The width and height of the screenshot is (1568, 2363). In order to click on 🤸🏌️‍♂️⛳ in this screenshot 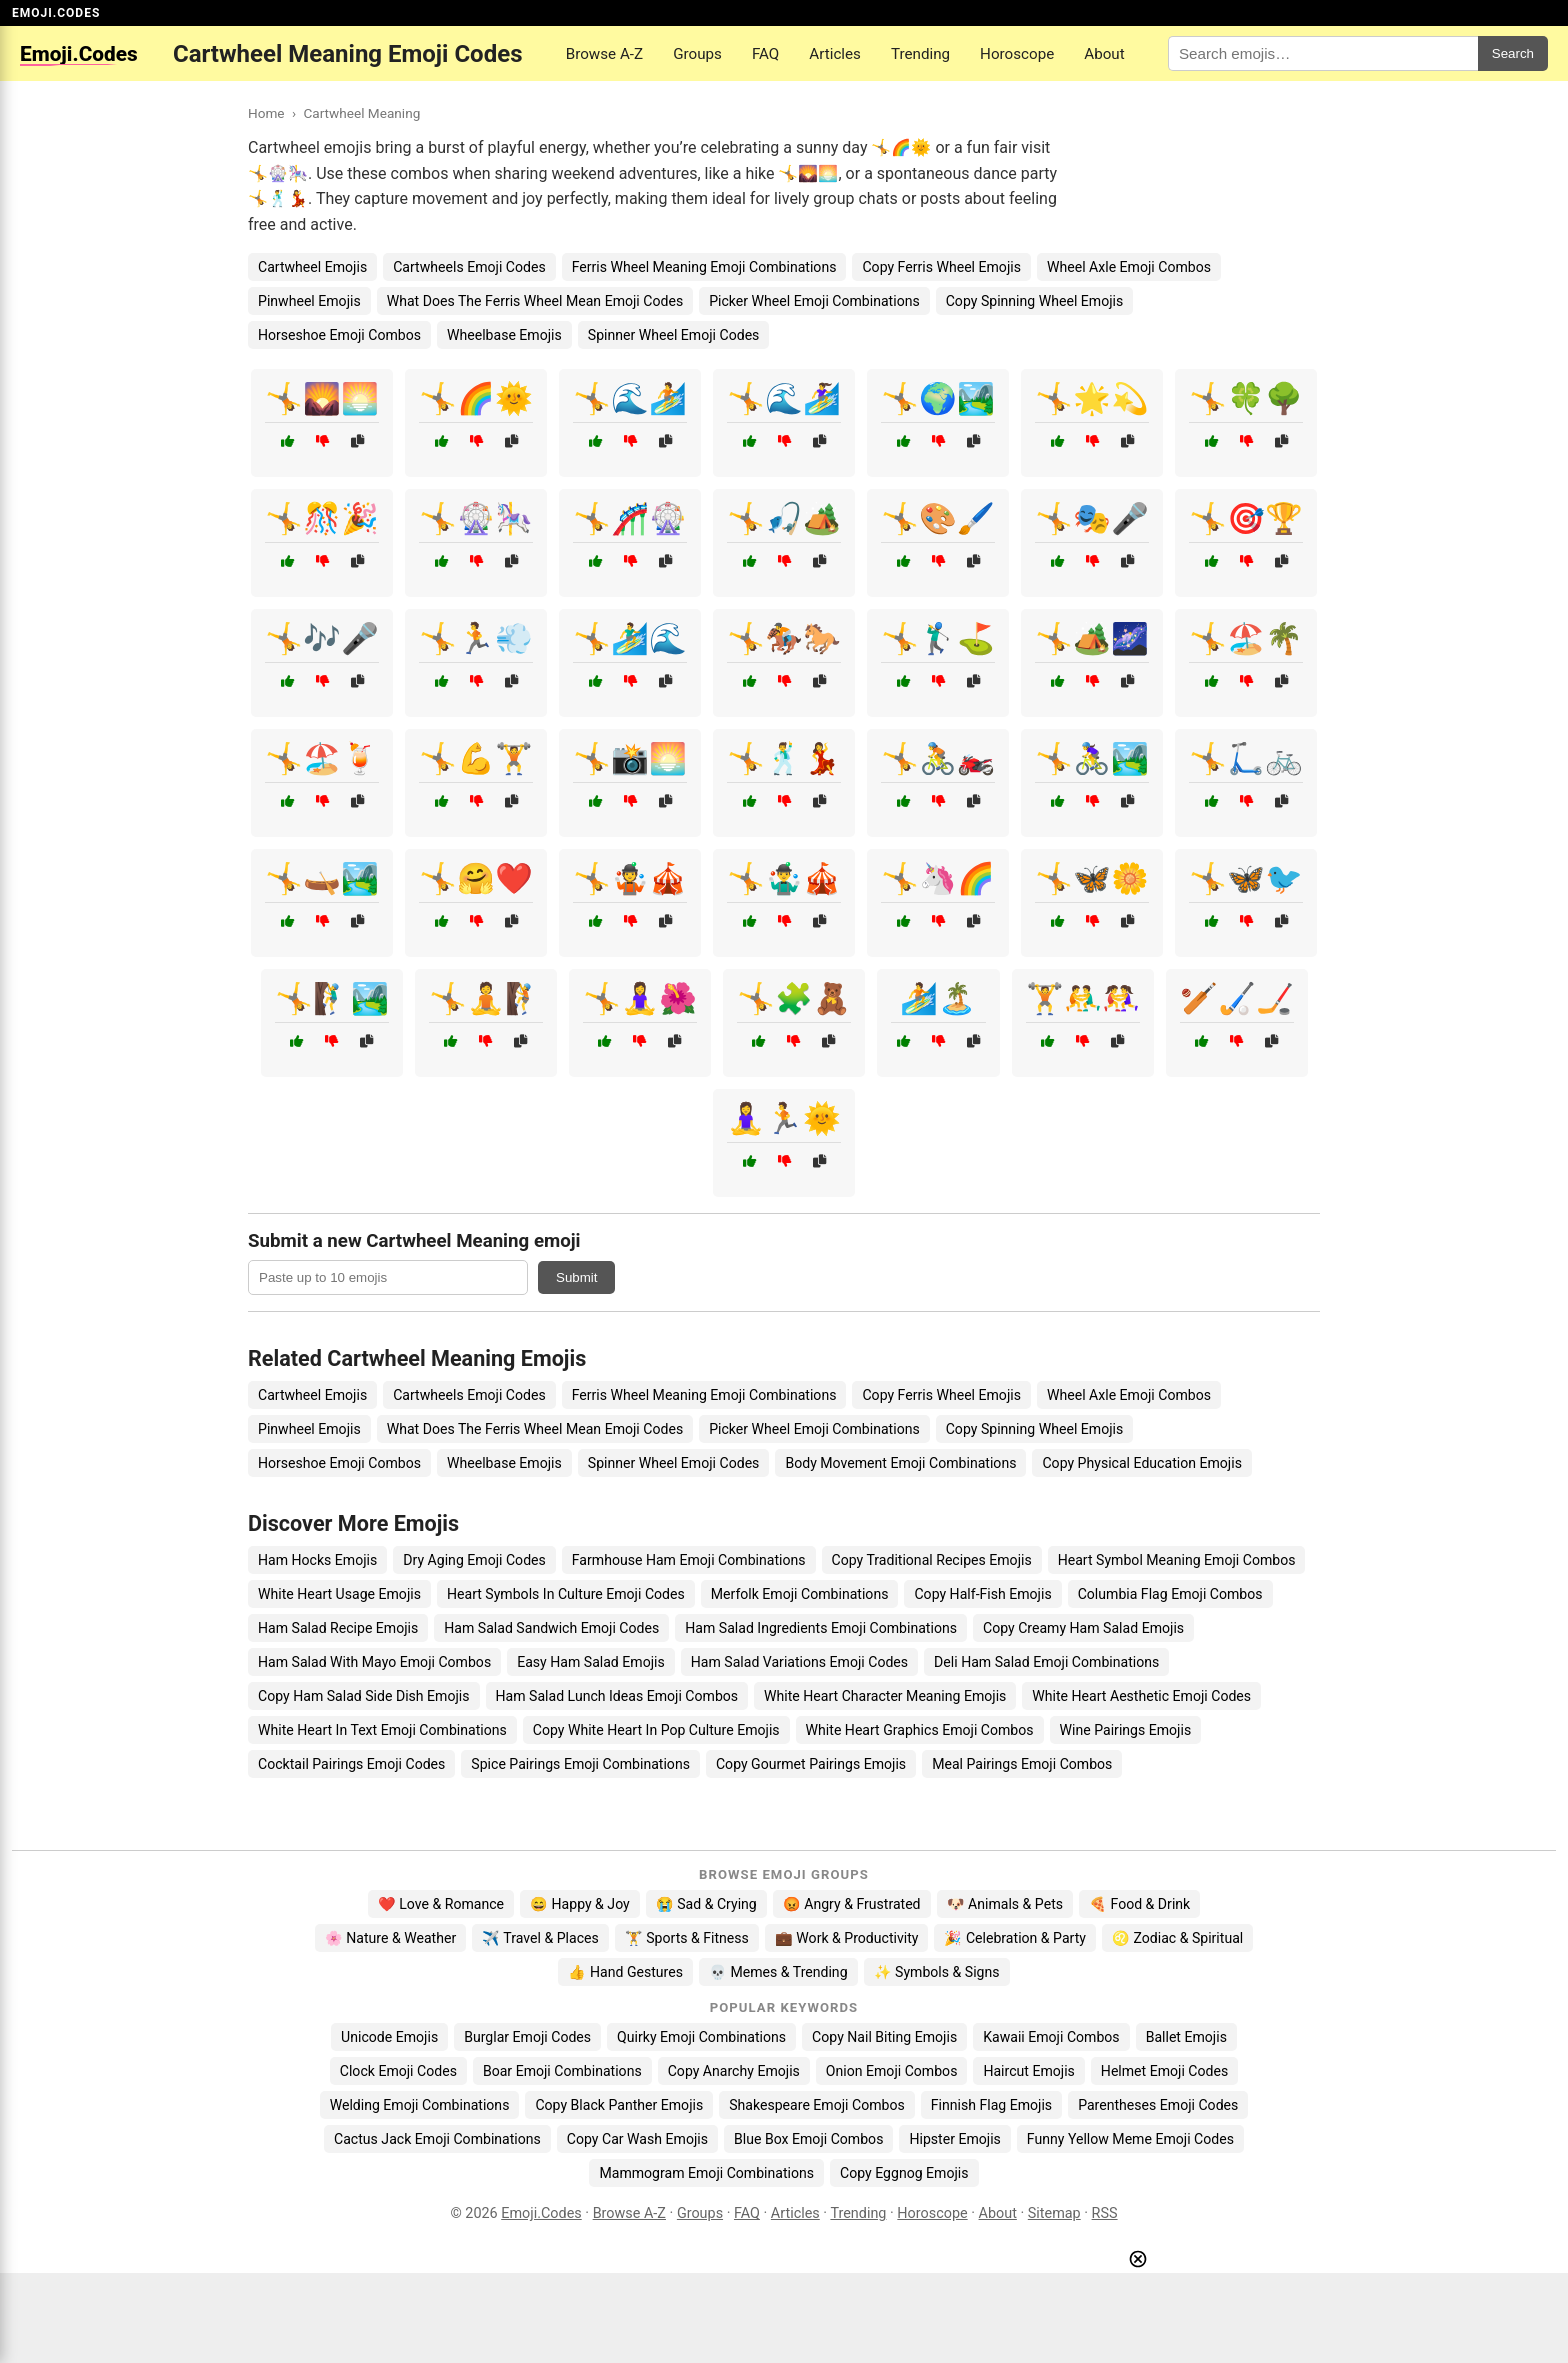, I will do `click(938, 638)`.